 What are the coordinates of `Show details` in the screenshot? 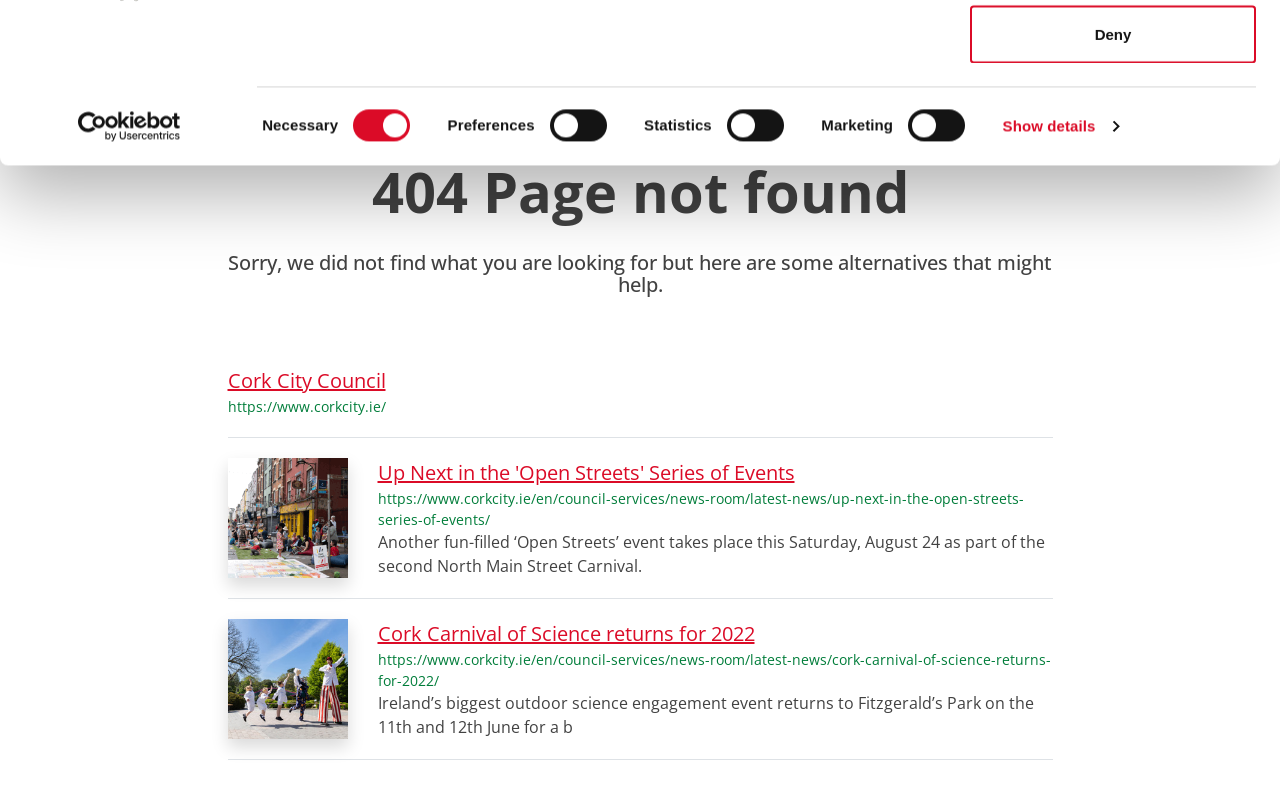 It's located at (1049, 275).